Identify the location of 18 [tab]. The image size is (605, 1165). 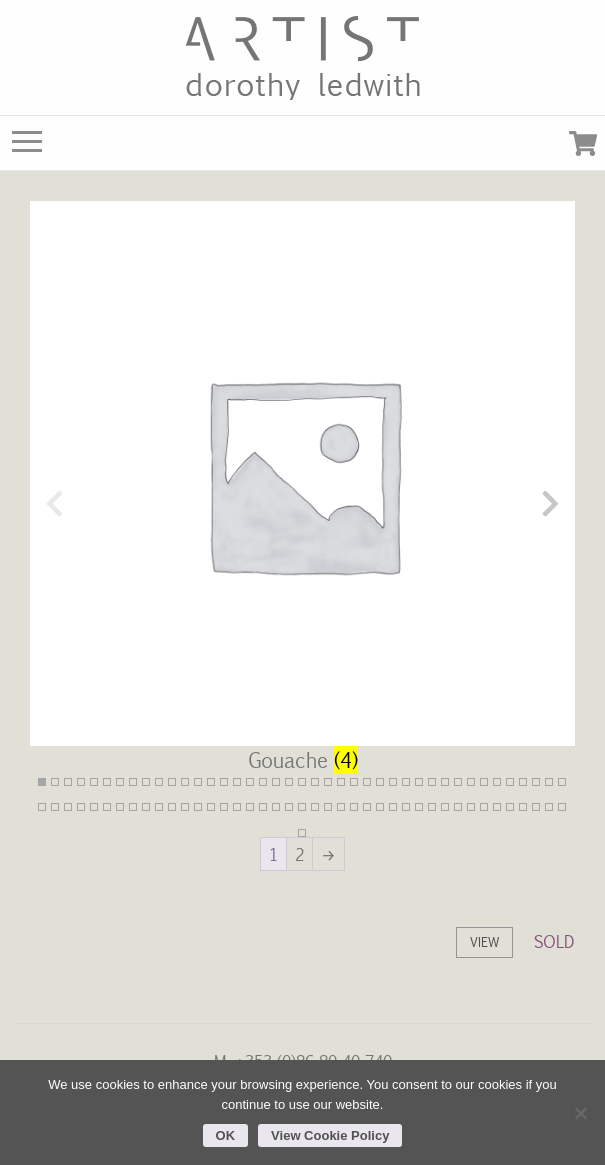
(263, 782).